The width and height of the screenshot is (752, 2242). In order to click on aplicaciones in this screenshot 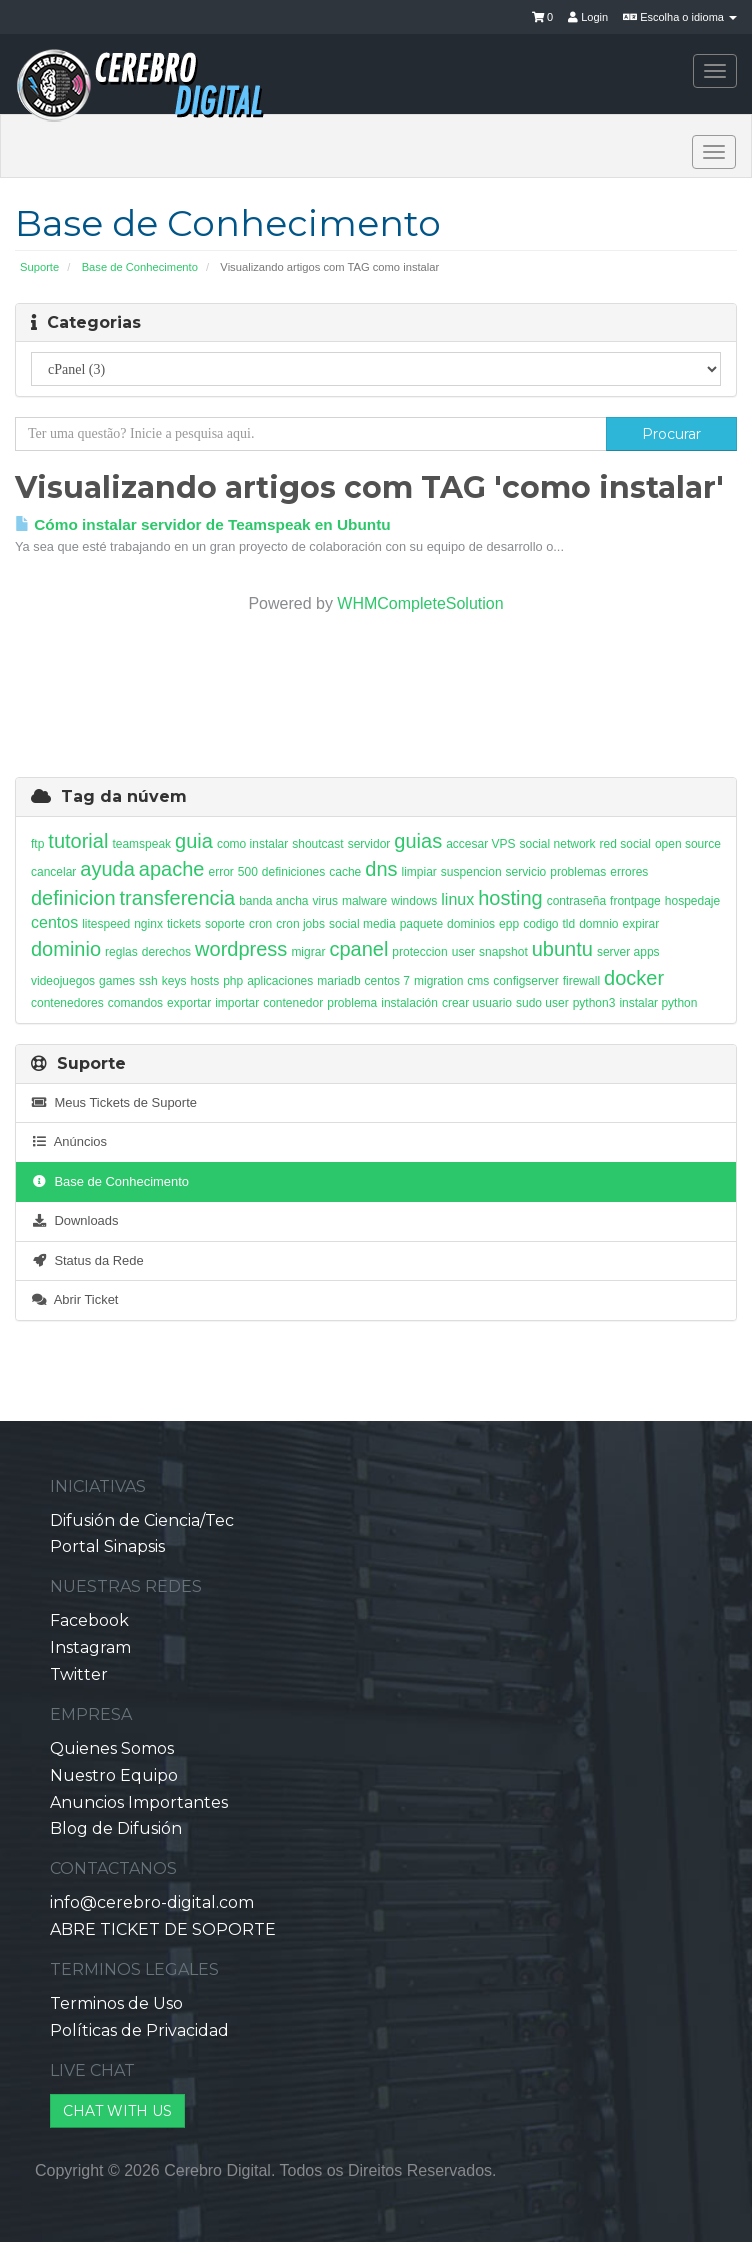, I will do `click(280, 981)`.